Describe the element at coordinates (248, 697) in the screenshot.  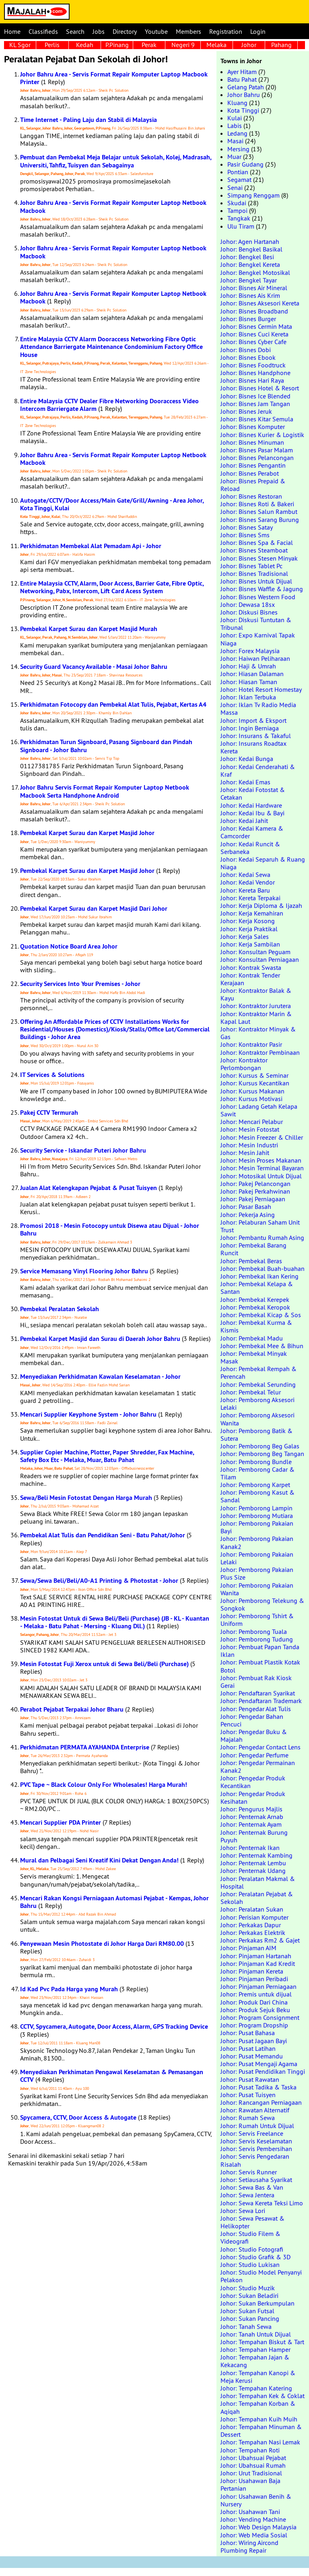
I see `Johor: Iklan Terbuka` at that location.